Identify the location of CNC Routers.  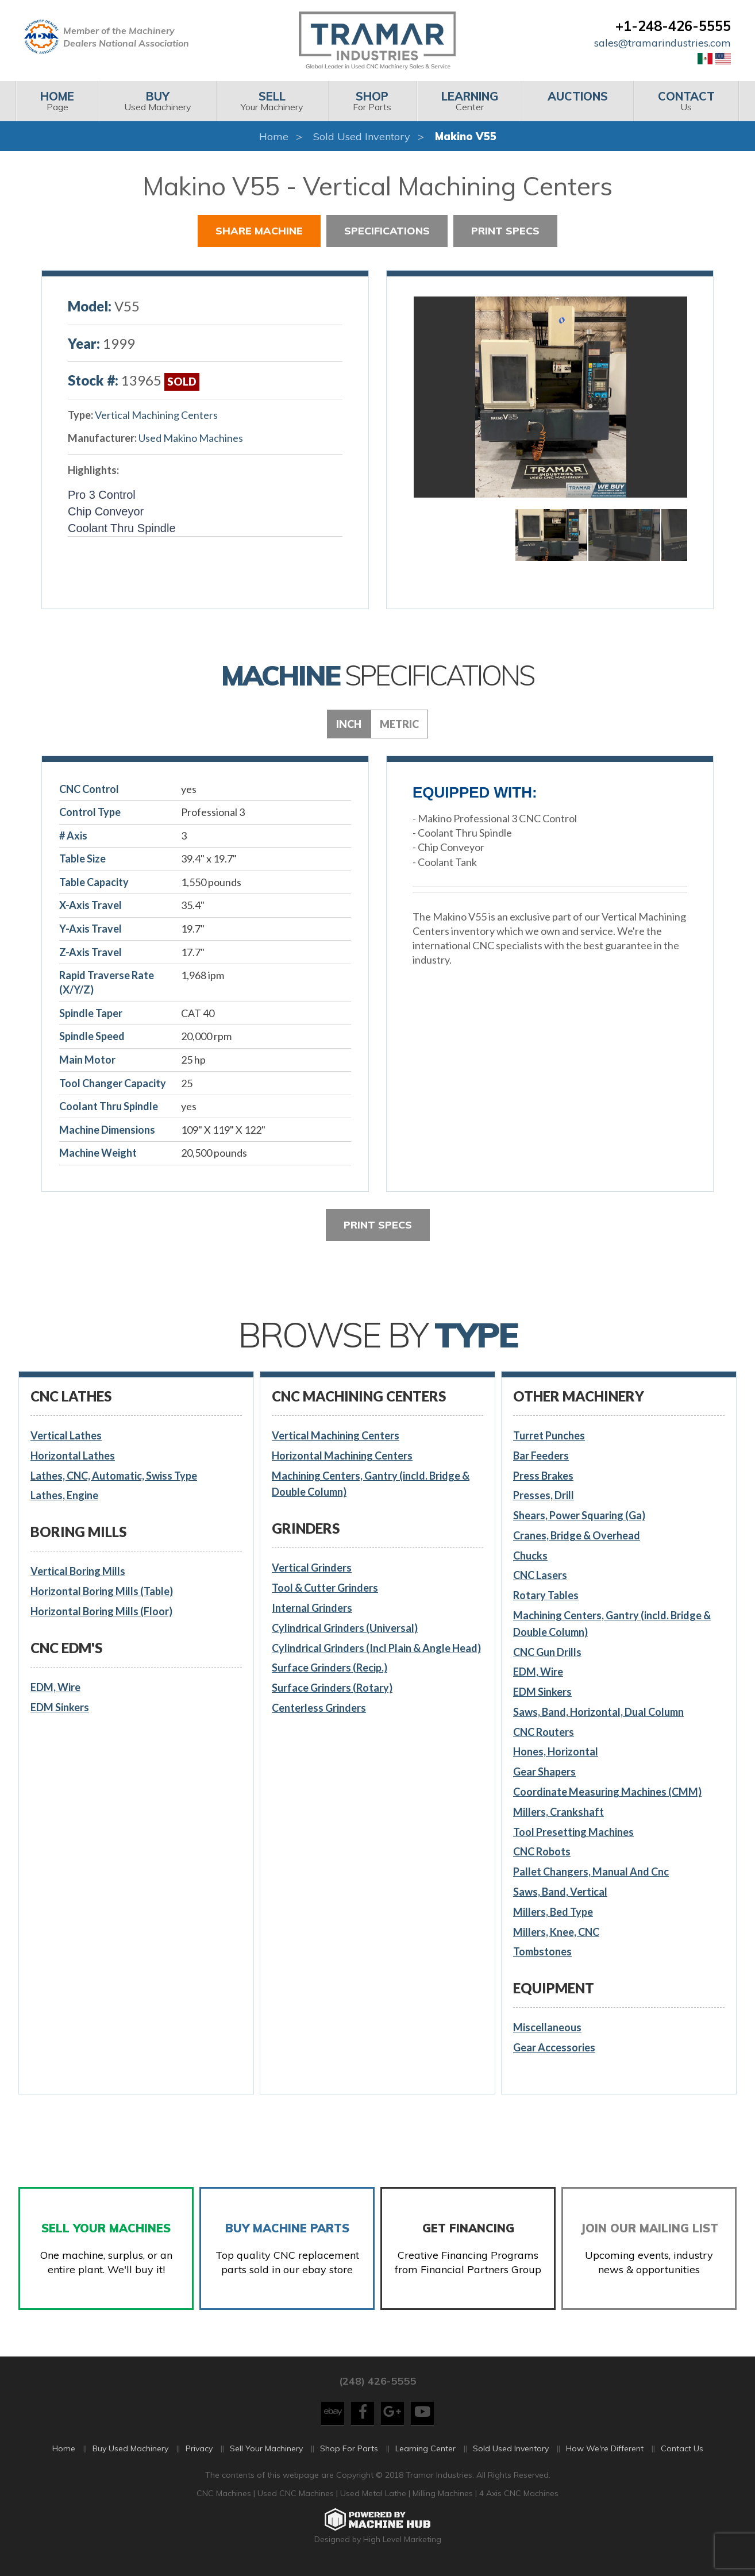
(543, 1732).